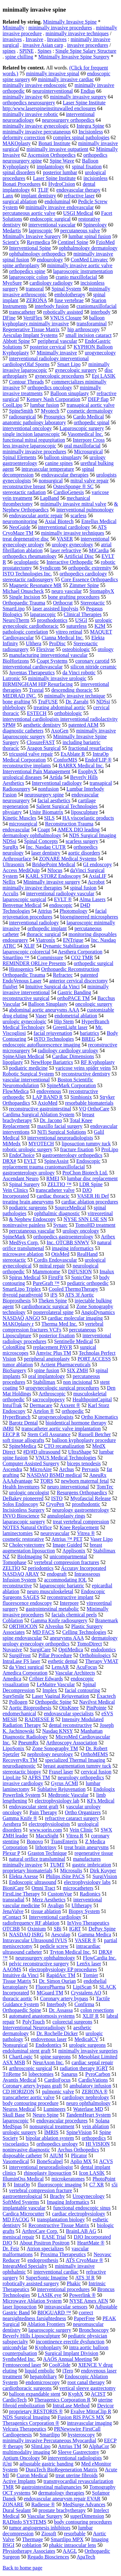 The image size is (121, 2576). Describe the element at coordinates (69, 22) in the screenshot. I see `Minimally Invasive Spine` at that location.